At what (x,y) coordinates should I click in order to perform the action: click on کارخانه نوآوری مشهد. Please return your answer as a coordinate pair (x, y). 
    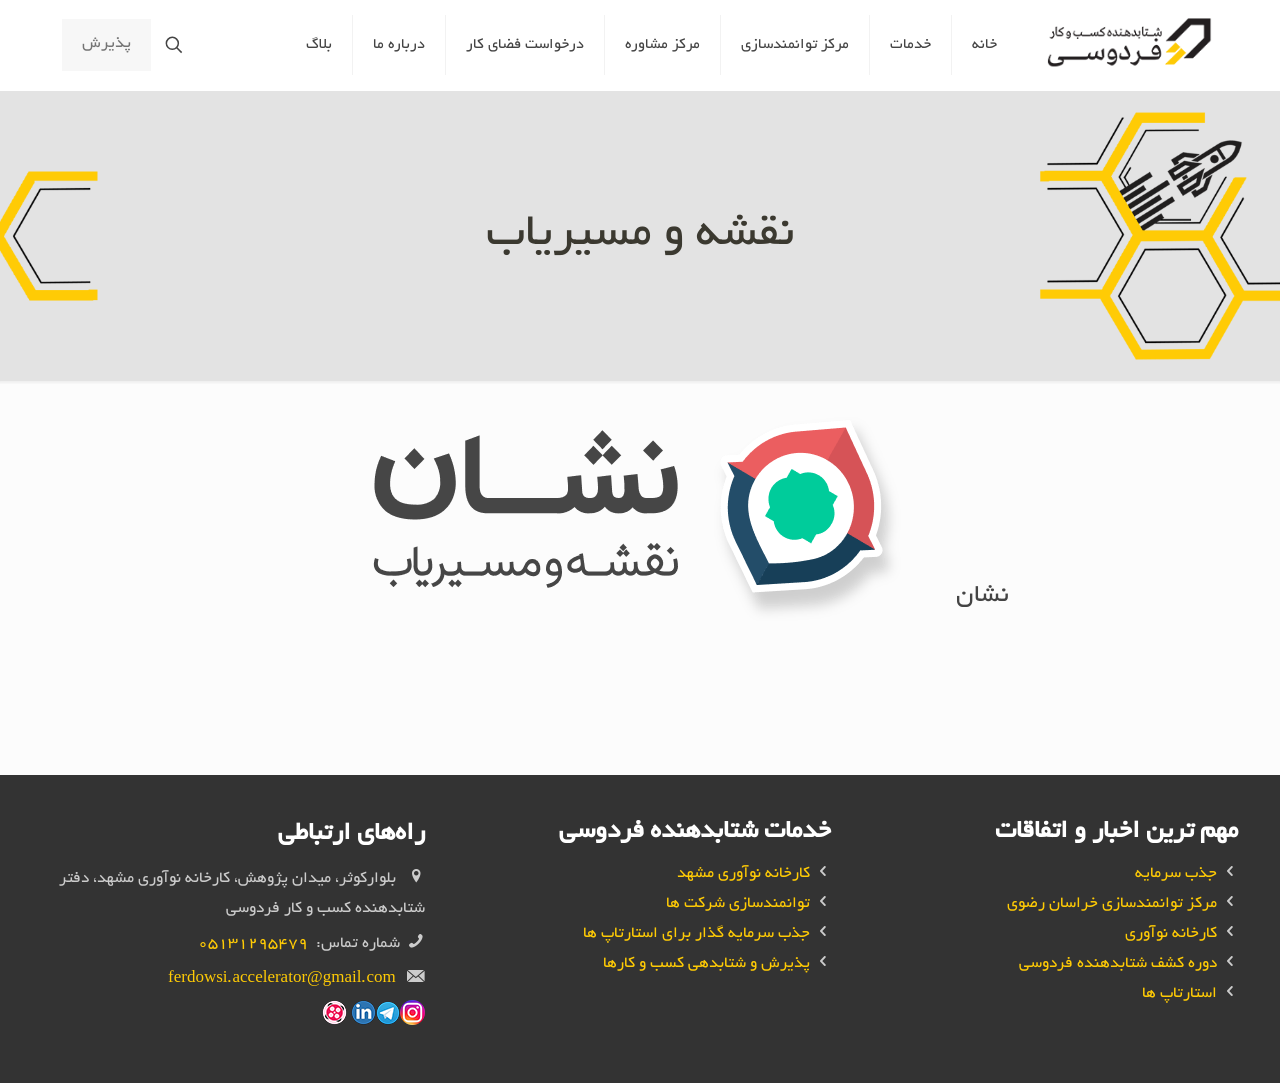
    Looking at the image, I should click on (743, 874).